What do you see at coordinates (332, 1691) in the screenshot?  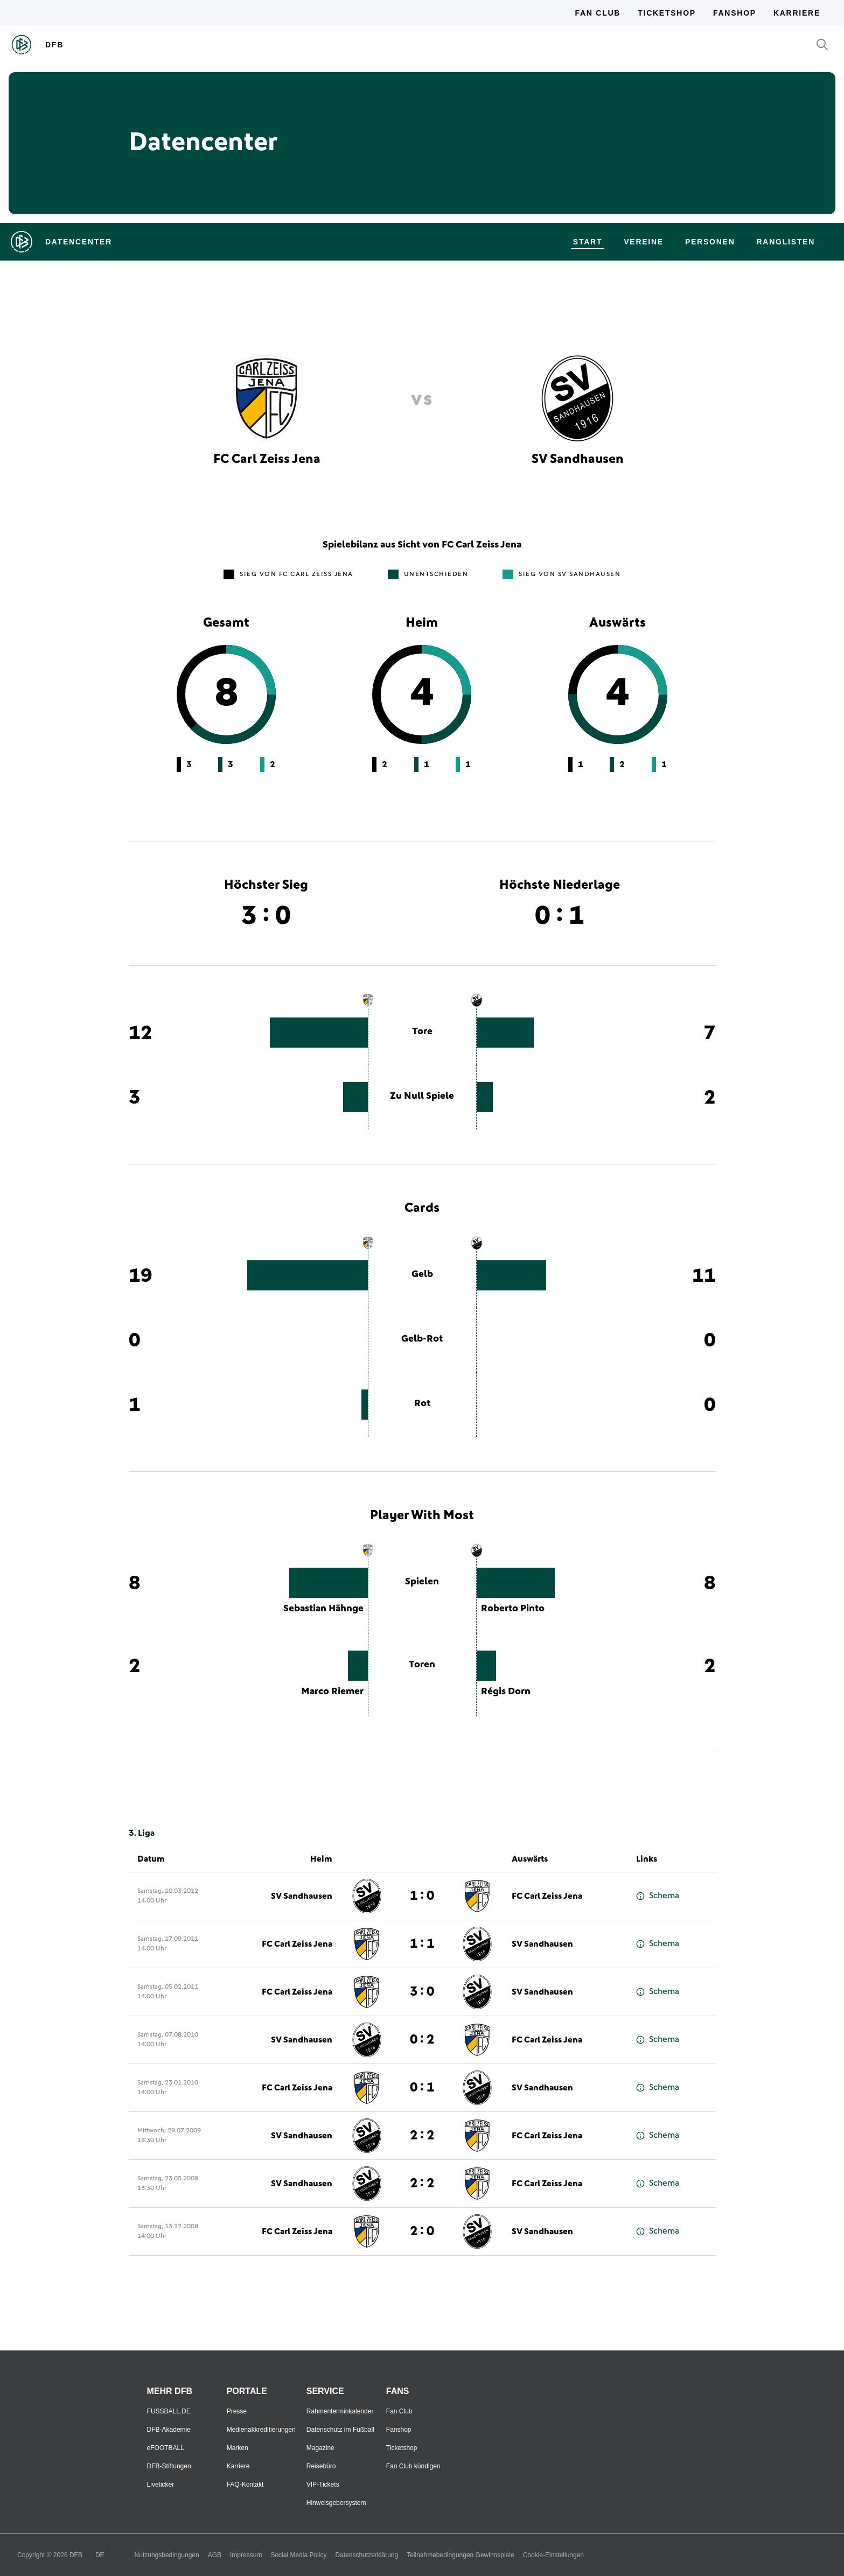 I see `Marco Riemer` at bounding box center [332, 1691].